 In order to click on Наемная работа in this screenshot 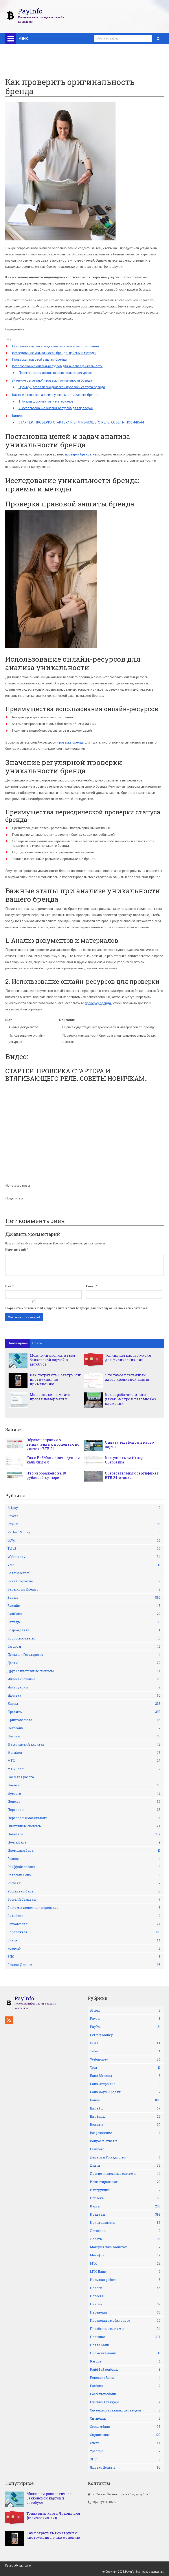, I will do `click(83, 1777)`.